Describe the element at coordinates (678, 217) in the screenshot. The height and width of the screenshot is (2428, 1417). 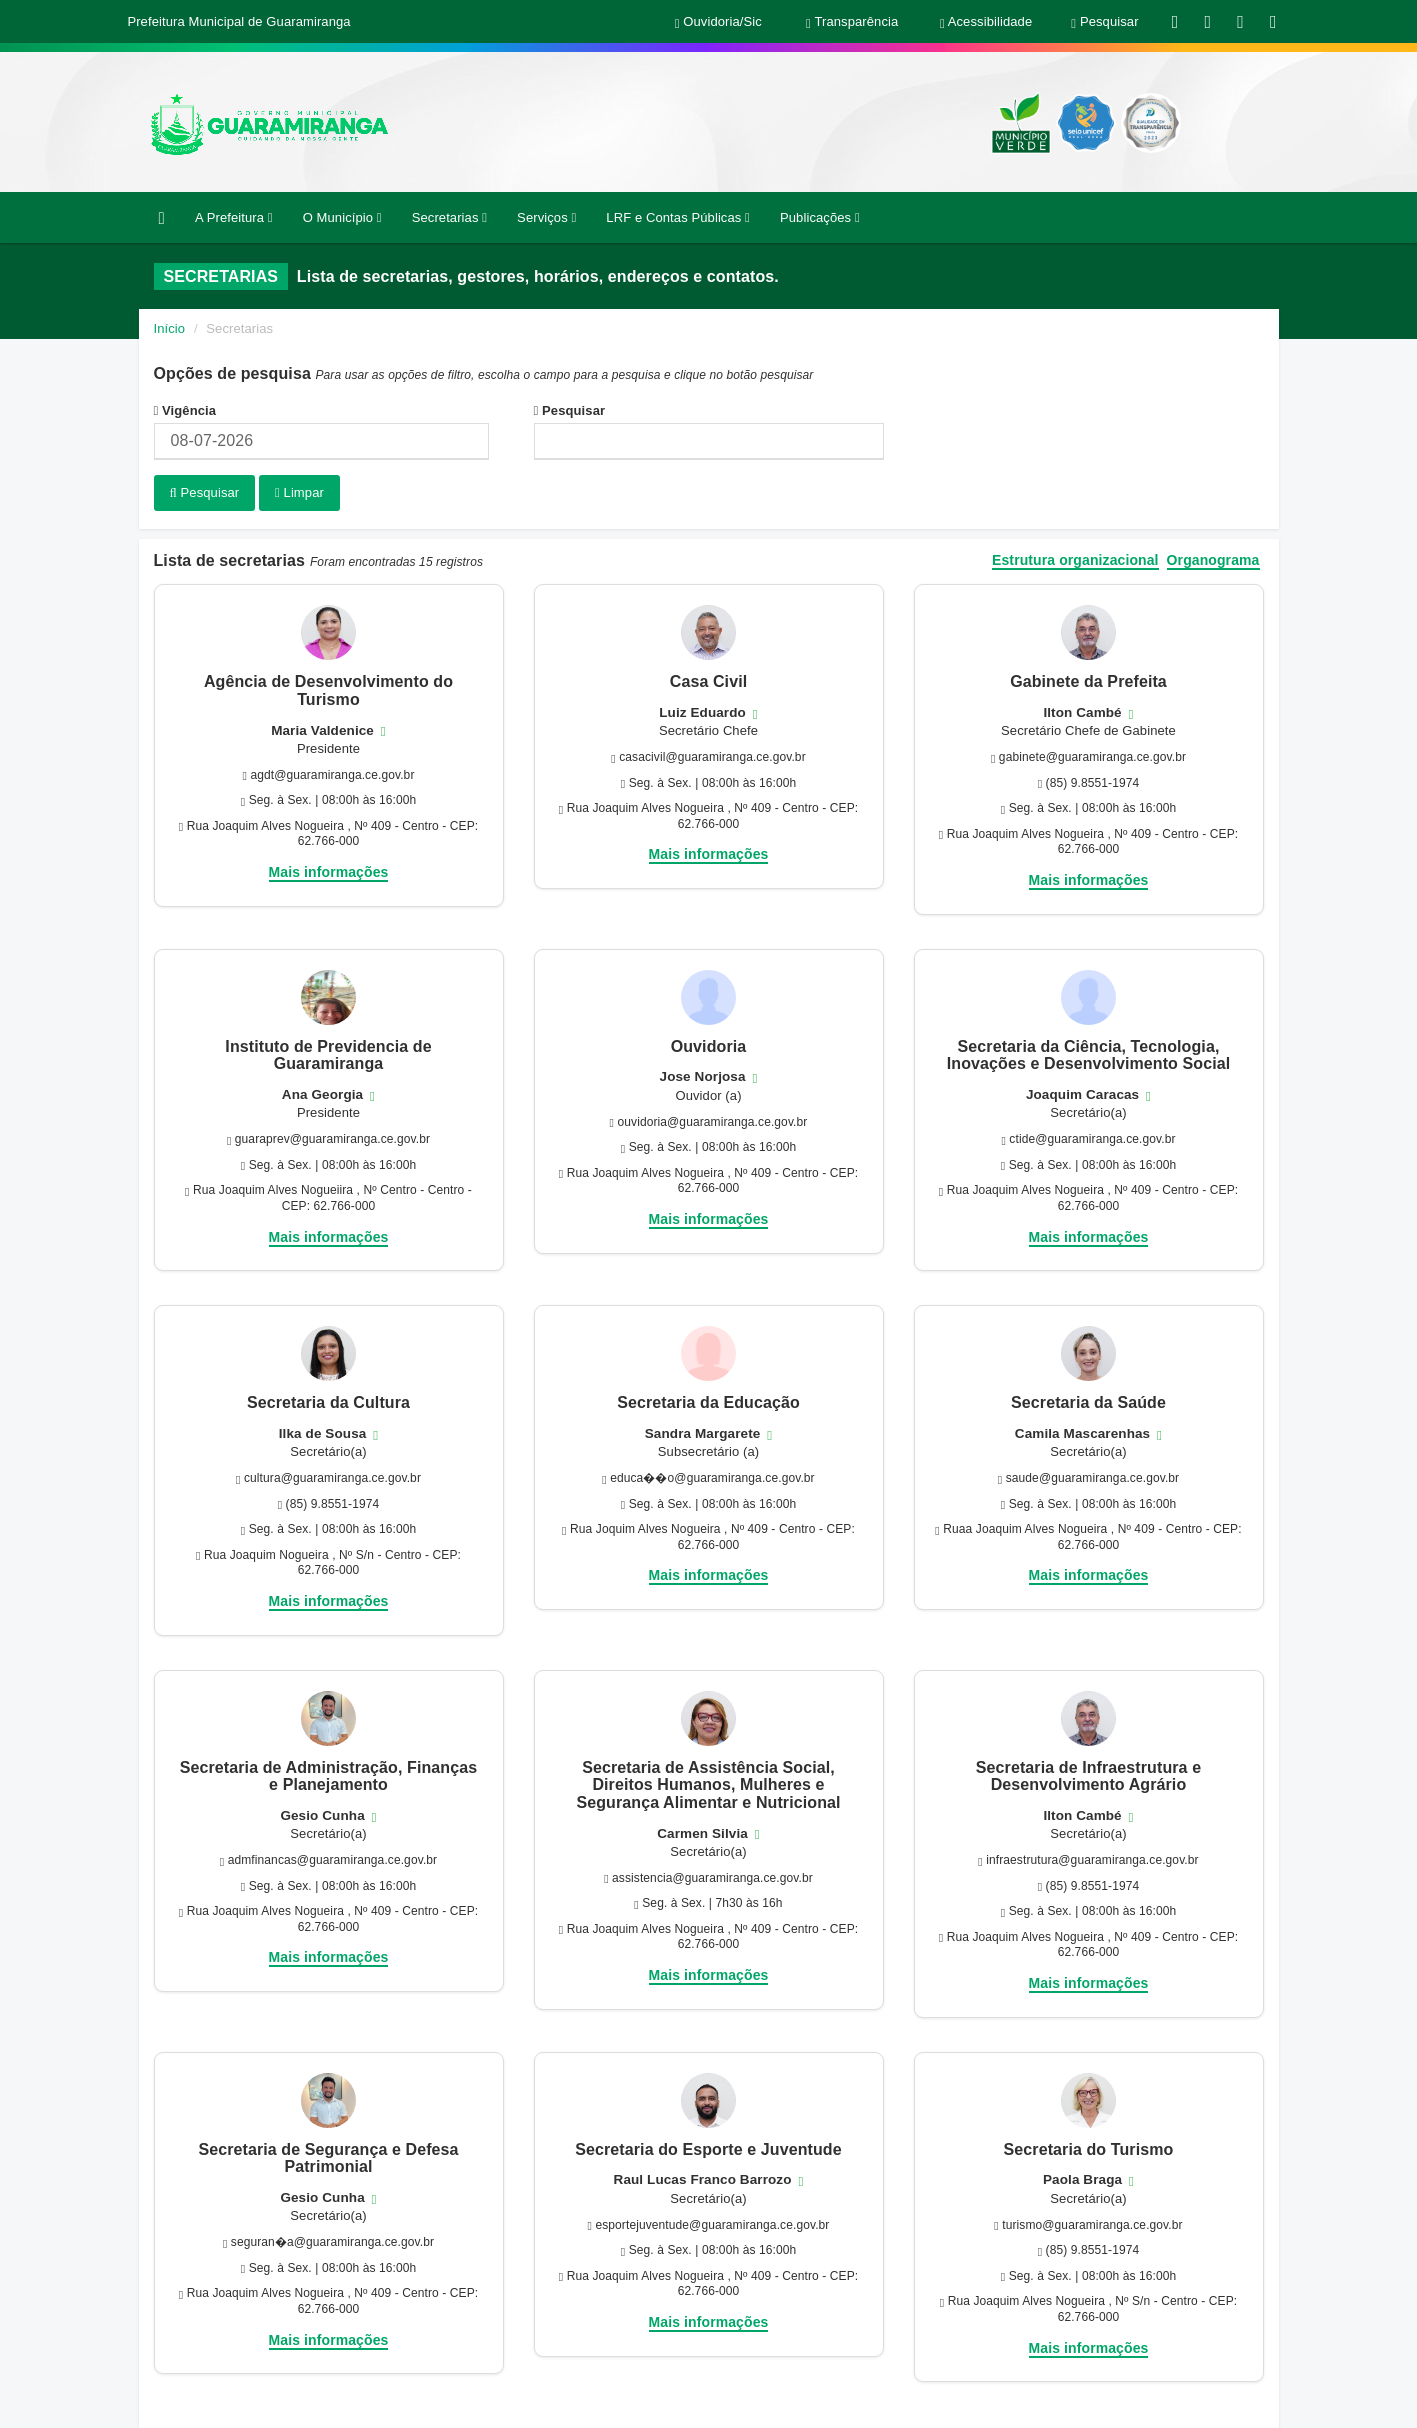
I see `LRF e Contas Públicas` at that location.